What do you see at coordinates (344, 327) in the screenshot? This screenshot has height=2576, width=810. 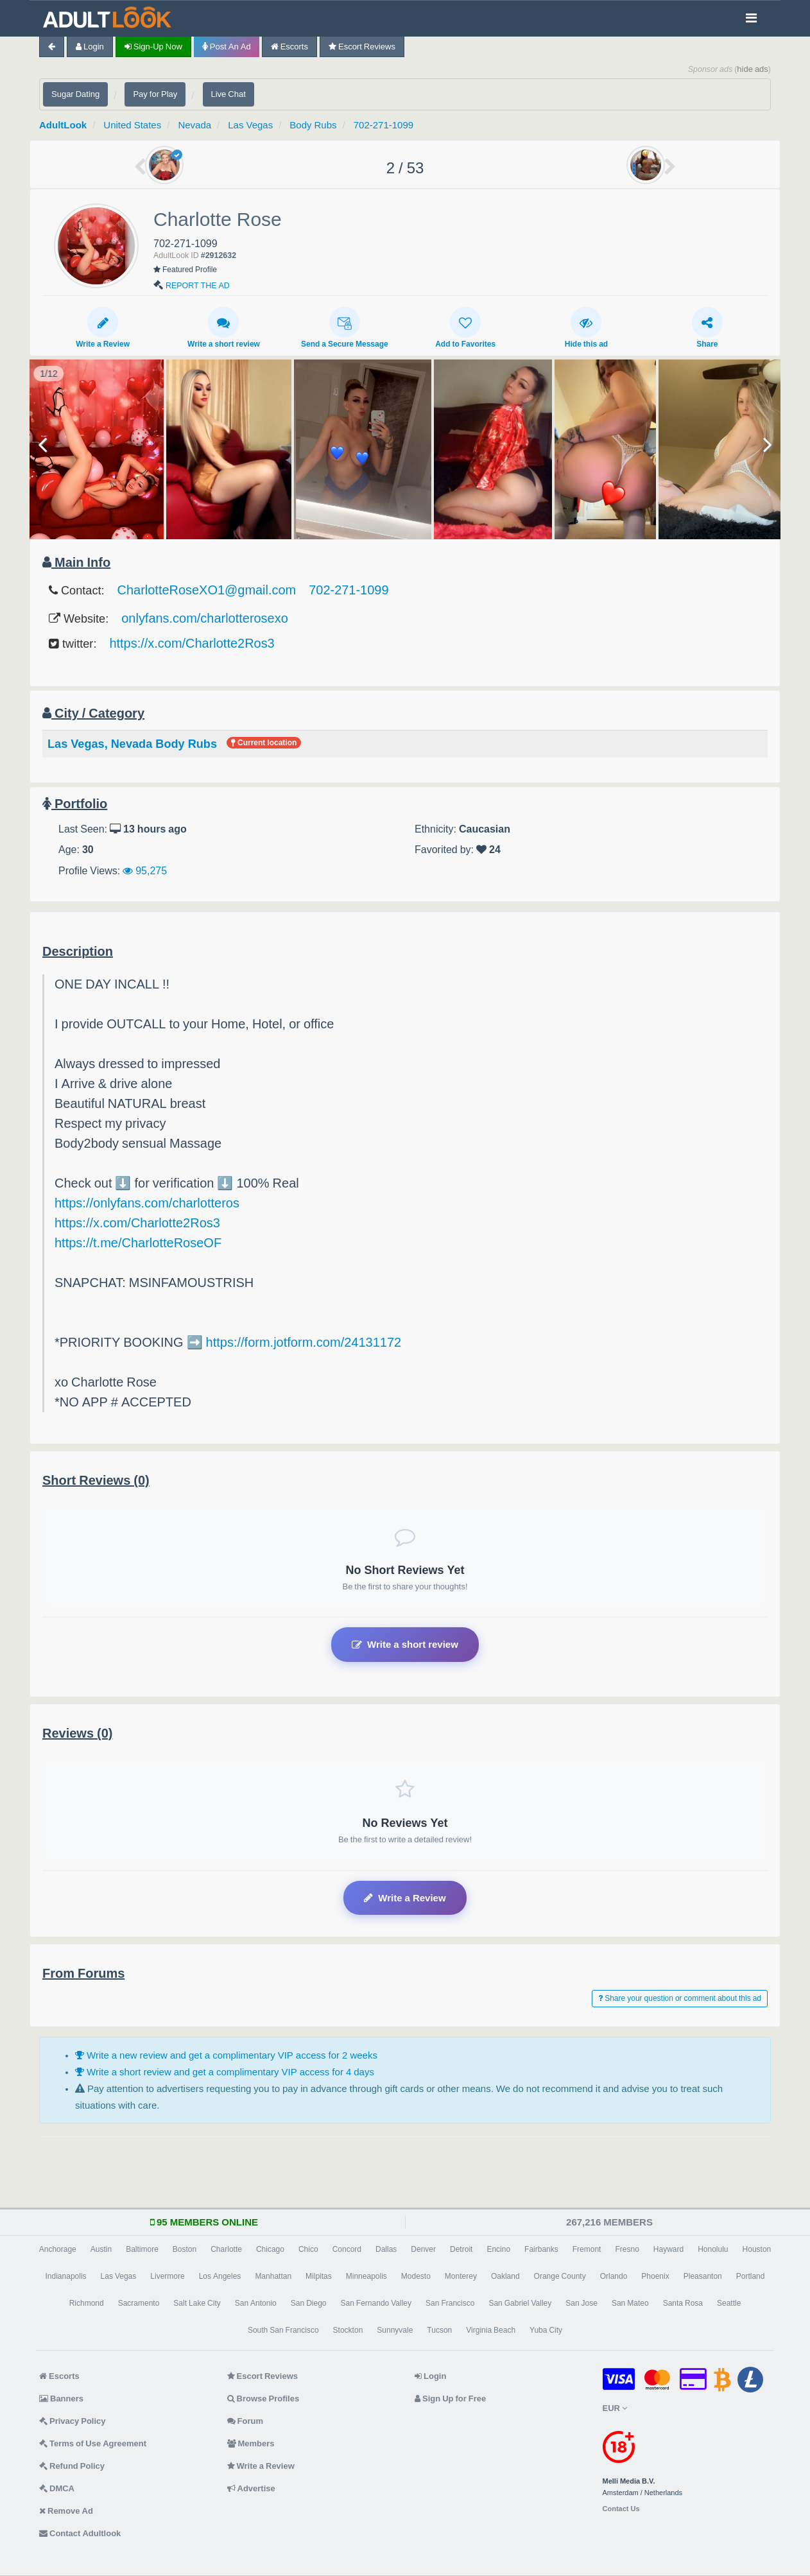 I see `Send a Secure Message` at bounding box center [344, 327].